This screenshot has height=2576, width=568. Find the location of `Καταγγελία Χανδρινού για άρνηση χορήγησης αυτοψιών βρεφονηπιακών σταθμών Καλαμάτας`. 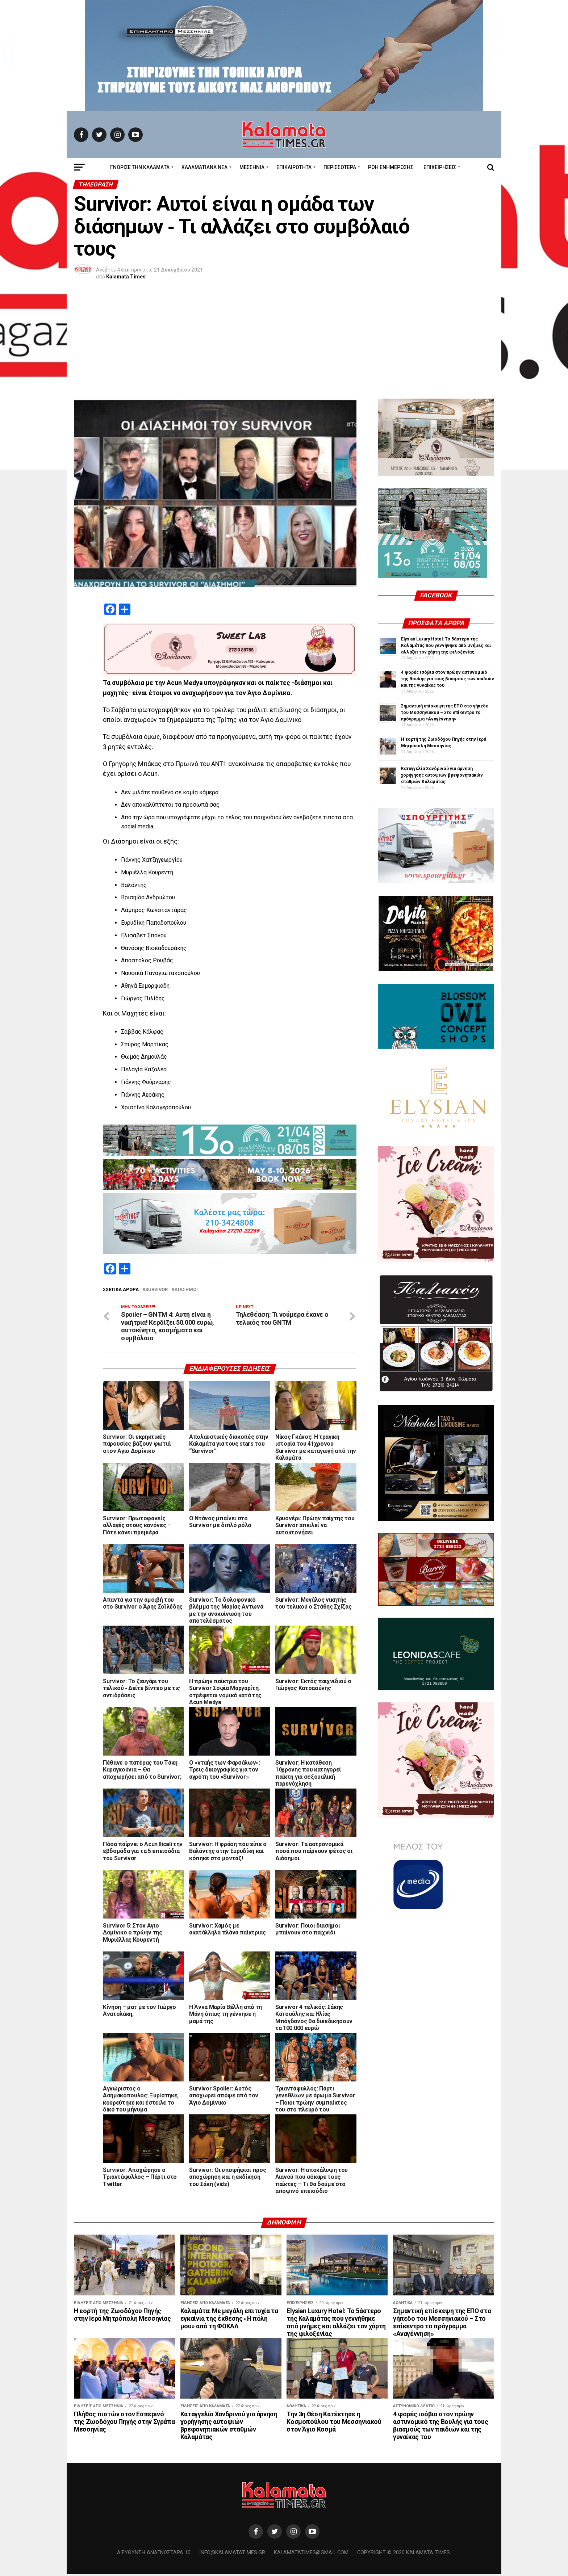

Καταγγελία Χανδρινού για άρνηση χορήγησης αυτοψιών βρεφονηπιακών σταθμών Καλαμάτας is located at coordinates (442, 775).